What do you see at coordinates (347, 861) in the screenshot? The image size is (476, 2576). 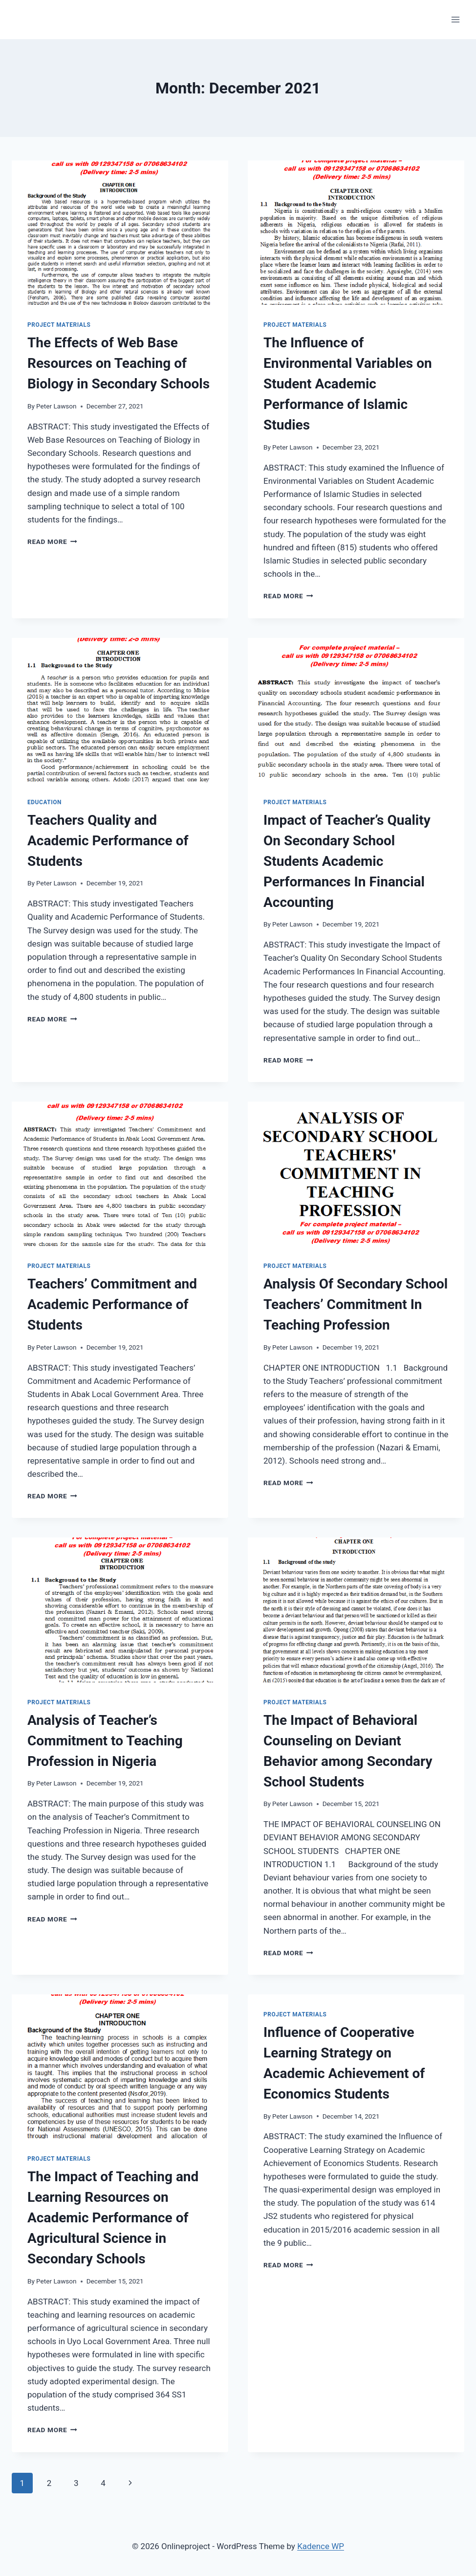 I see `Impact of Teacher’s Quality On Secondary School Students Academic Performances In Financial Accounting` at bounding box center [347, 861].